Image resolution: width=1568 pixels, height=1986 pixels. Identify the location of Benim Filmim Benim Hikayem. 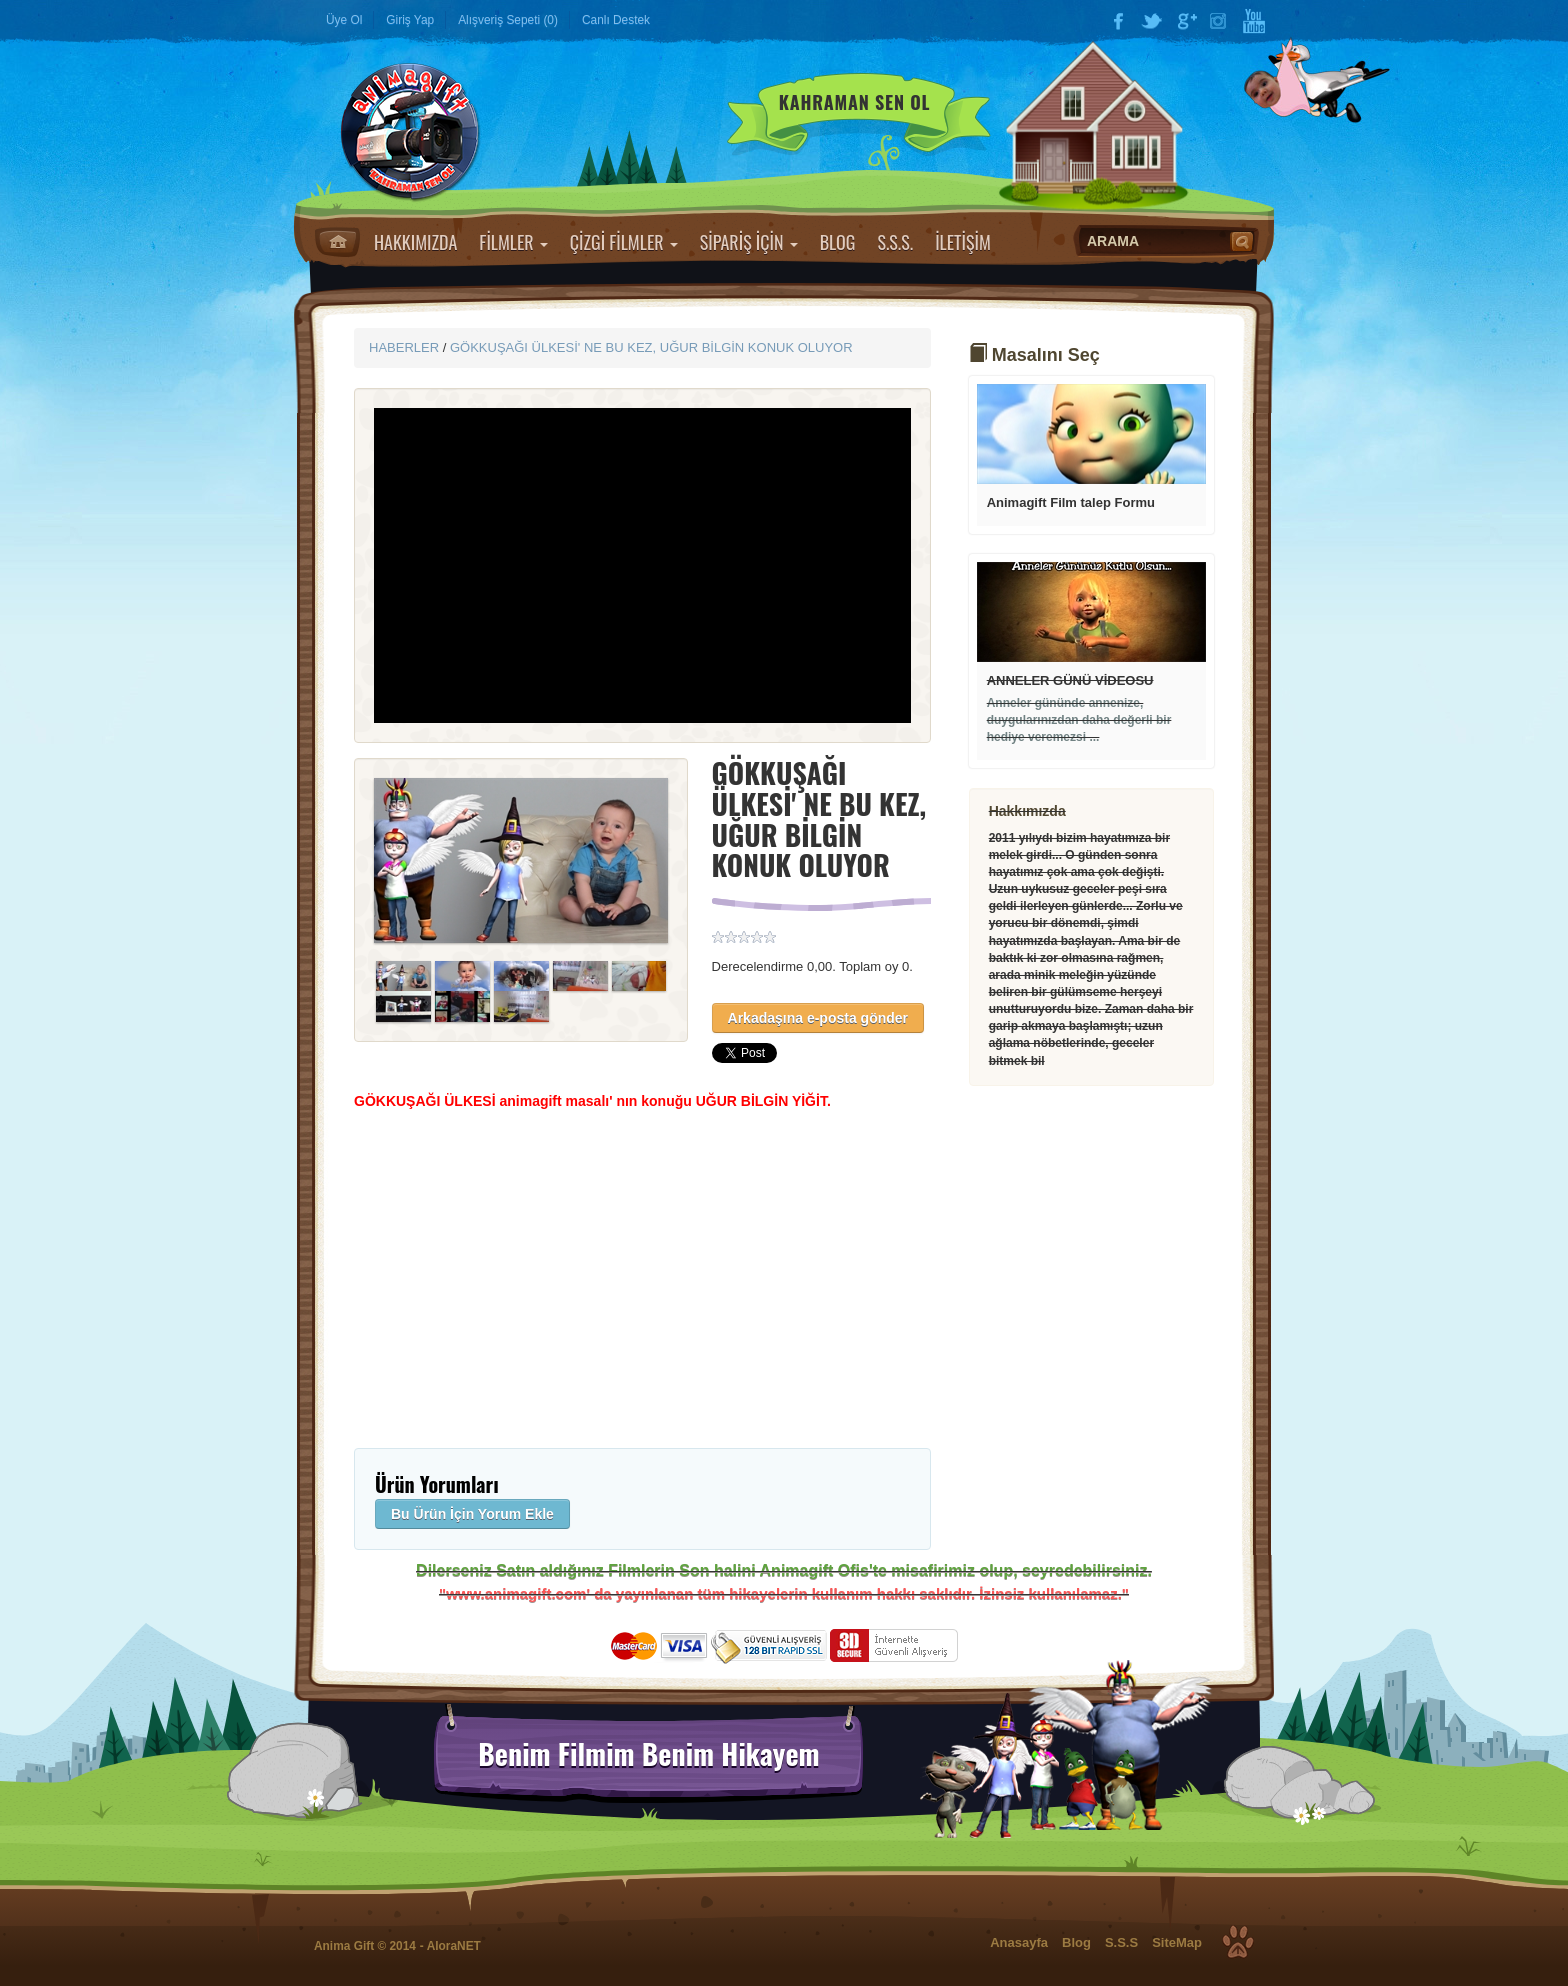
(648, 1754).